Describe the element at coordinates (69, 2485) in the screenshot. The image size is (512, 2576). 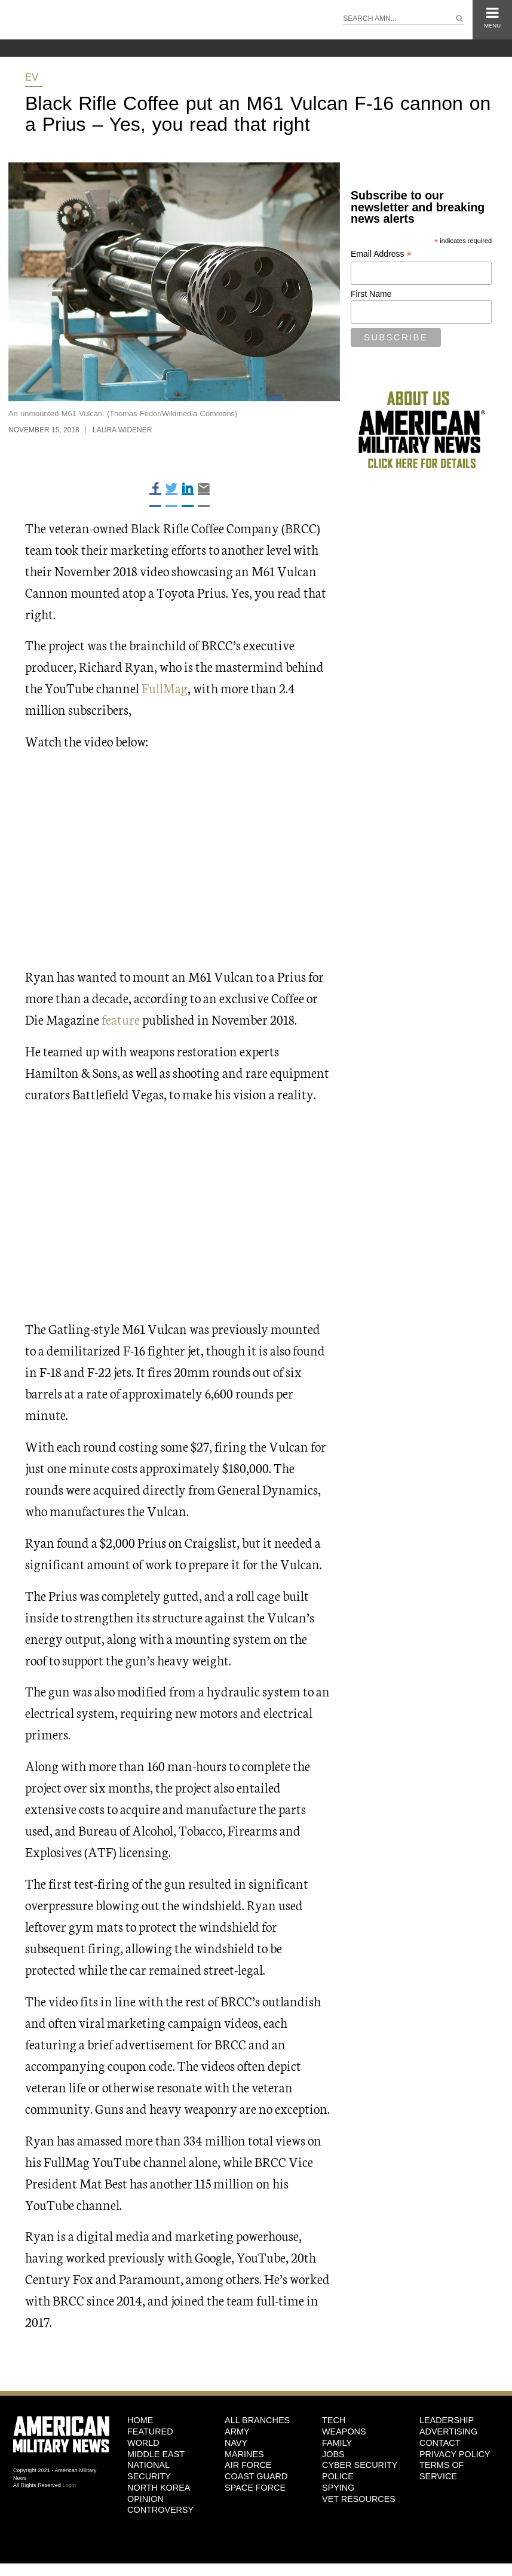
I see `Login` at that location.